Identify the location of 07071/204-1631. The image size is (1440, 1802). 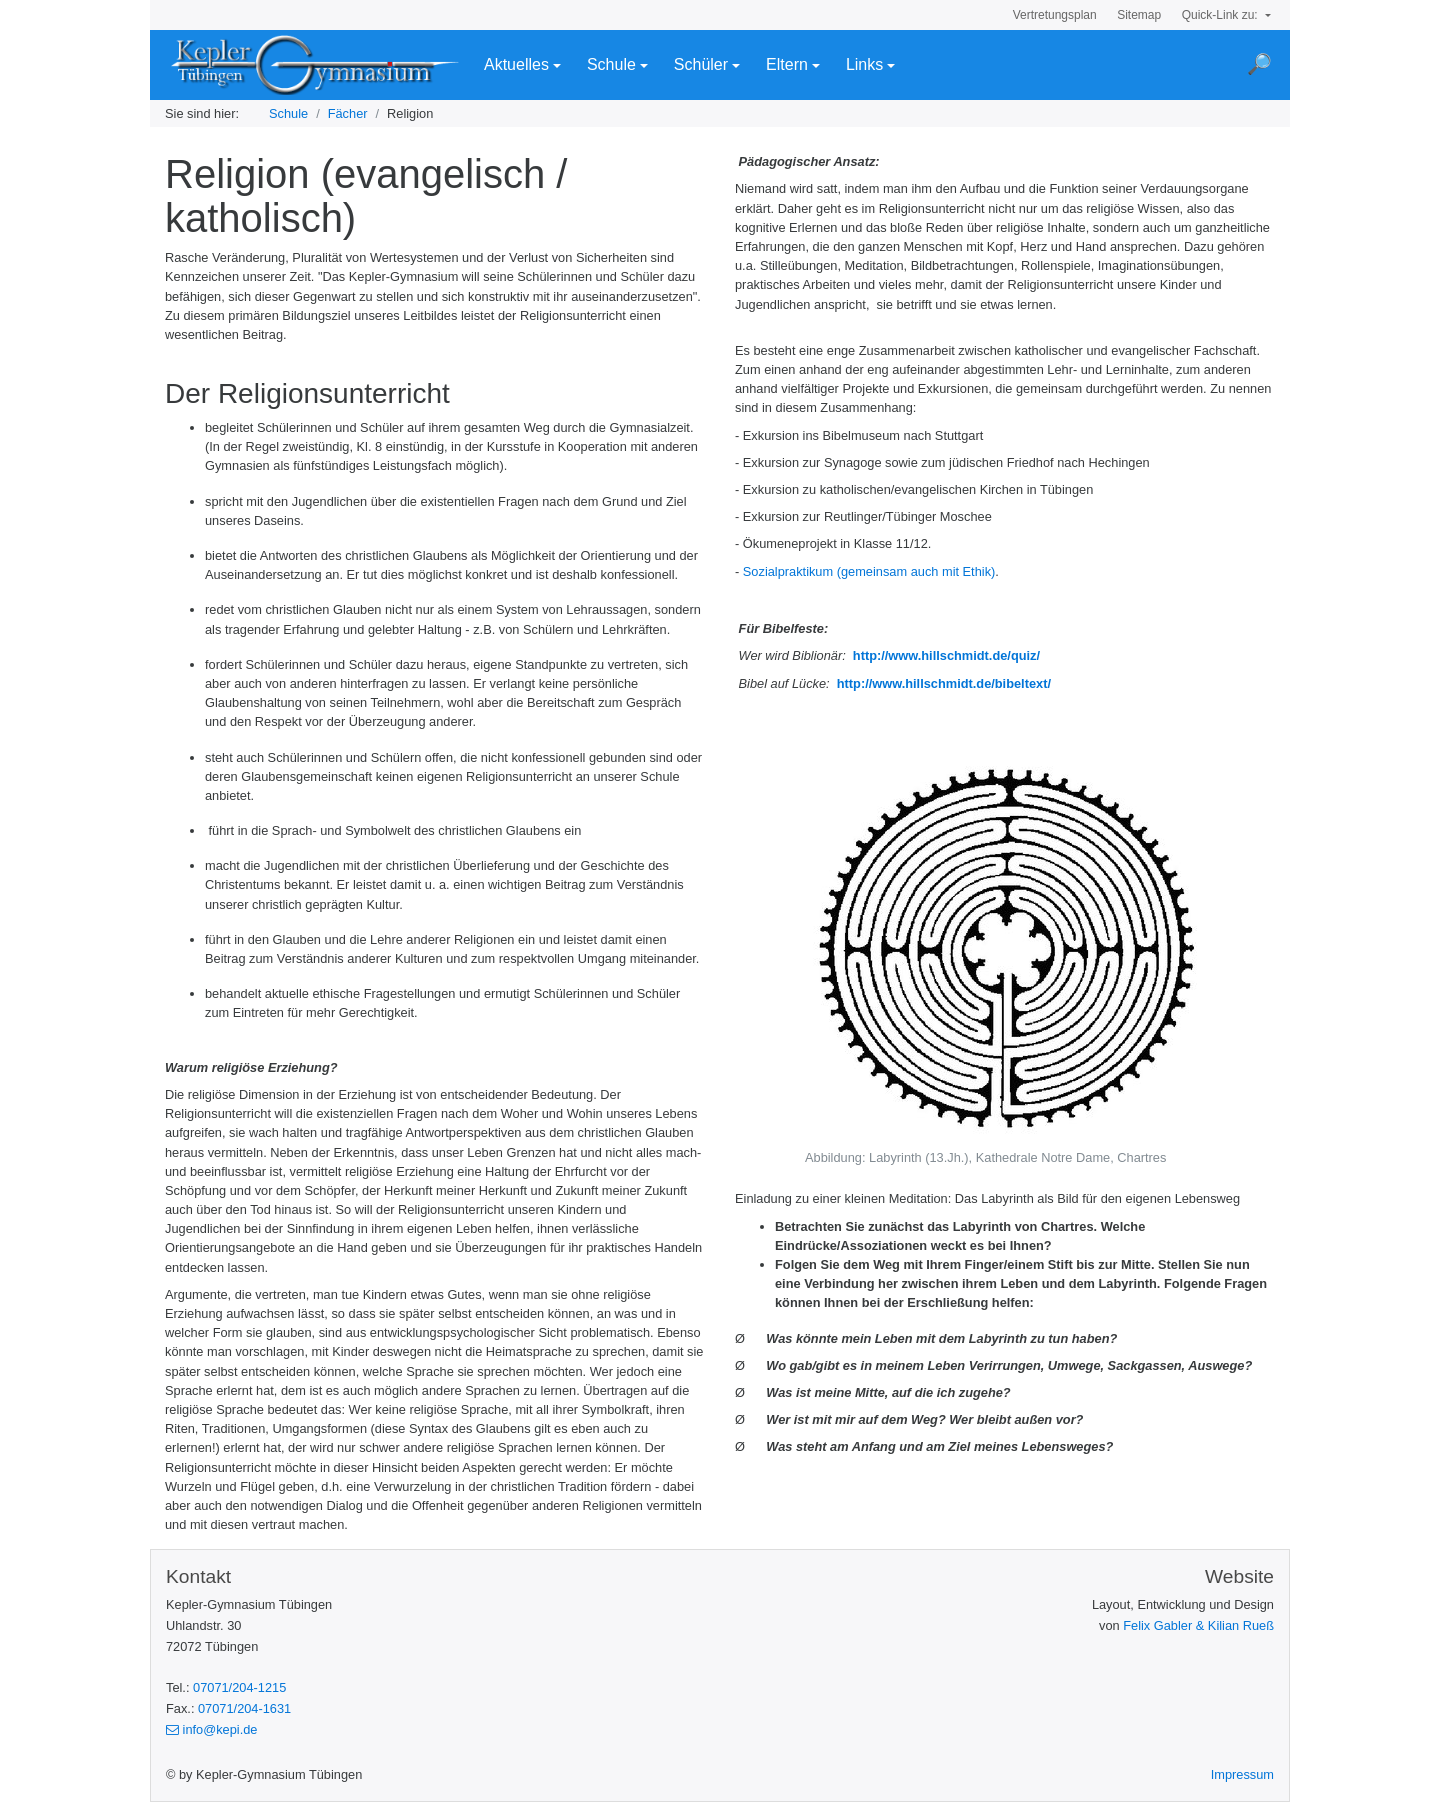
(244, 1708).